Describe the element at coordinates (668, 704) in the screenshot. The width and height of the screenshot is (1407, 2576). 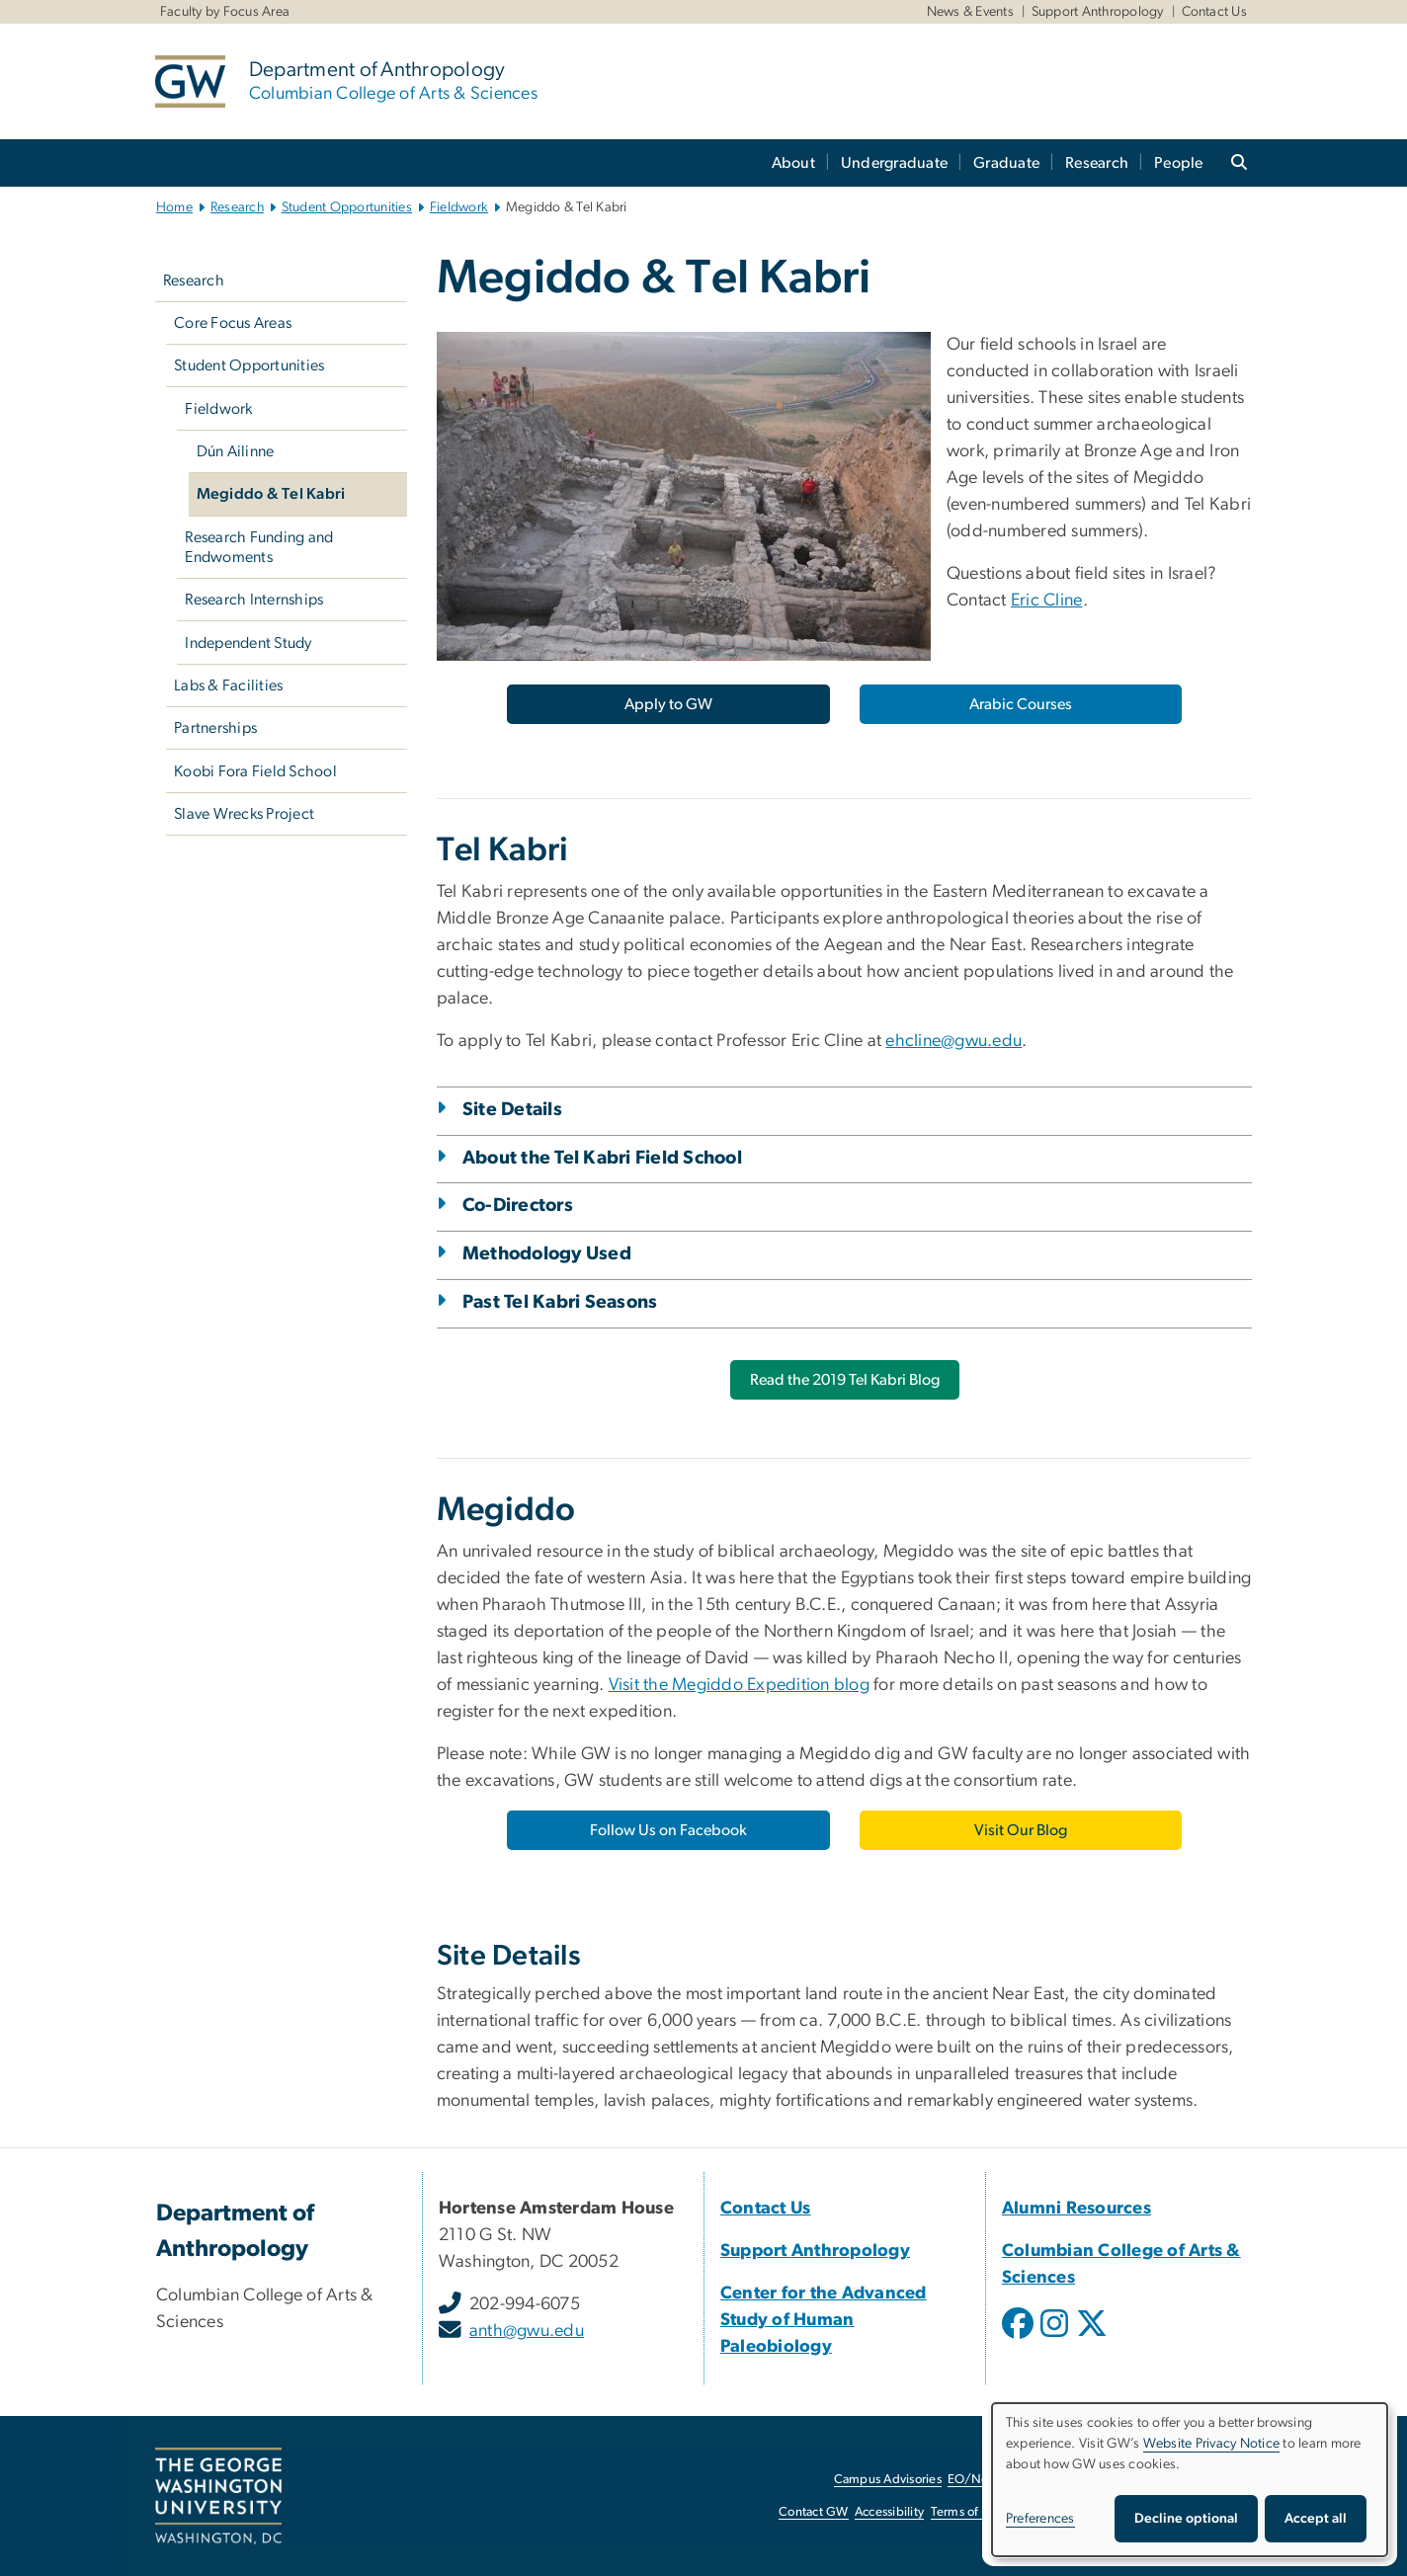
I see `[Apply to GW, opens in new window]` at that location.